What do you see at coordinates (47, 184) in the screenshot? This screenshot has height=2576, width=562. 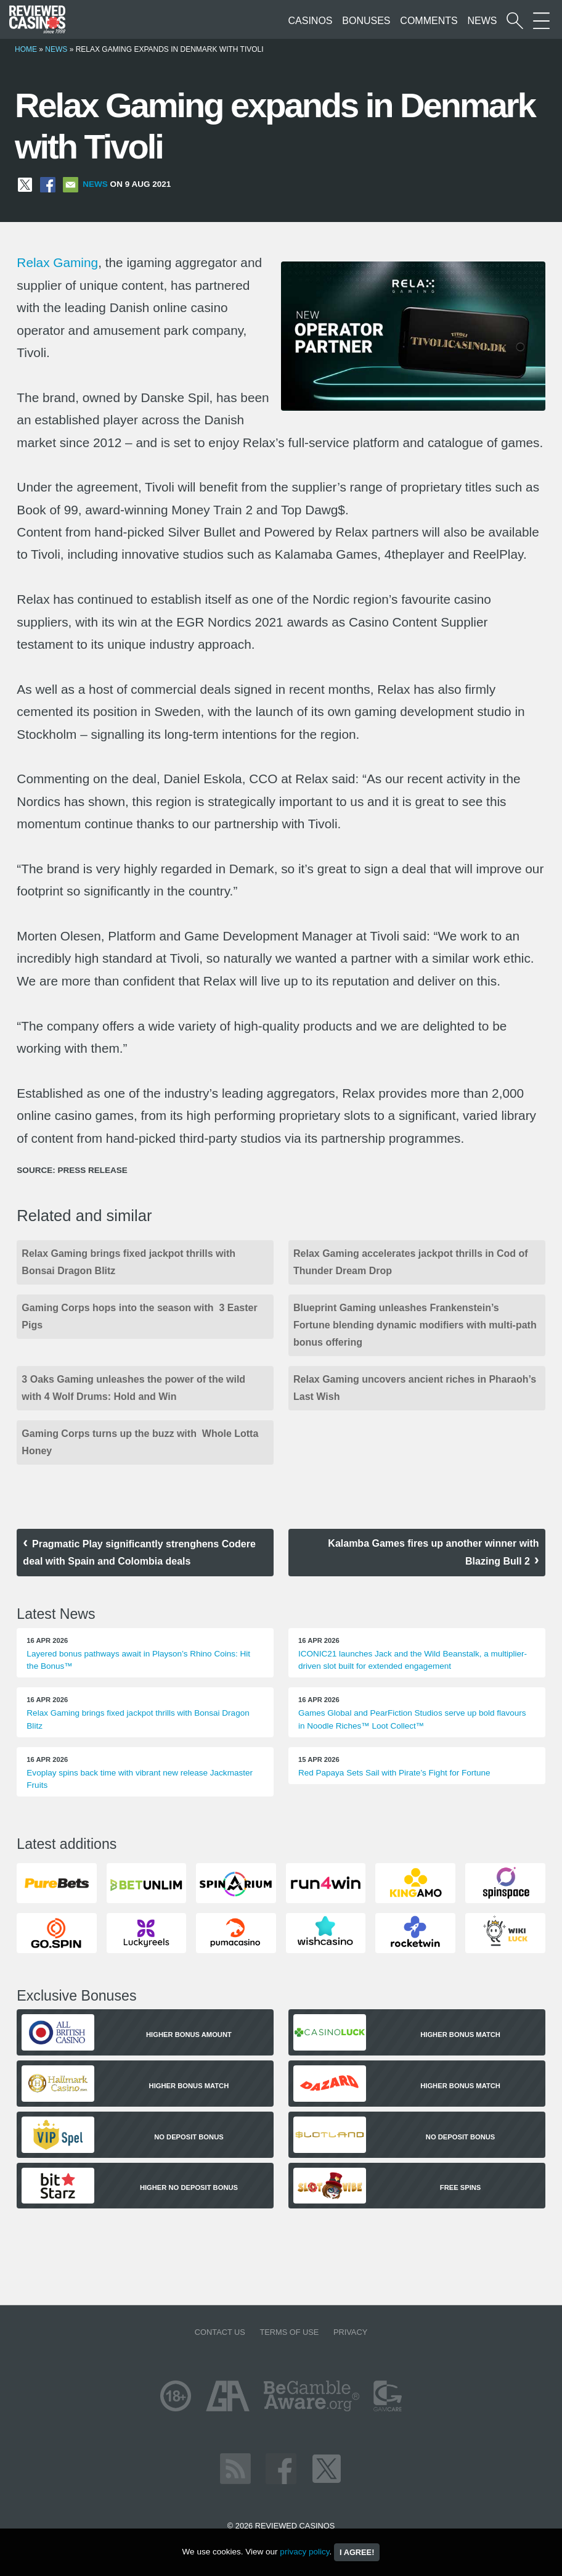 I see `[Share on Facebook]` at bounding box center [47, 184].